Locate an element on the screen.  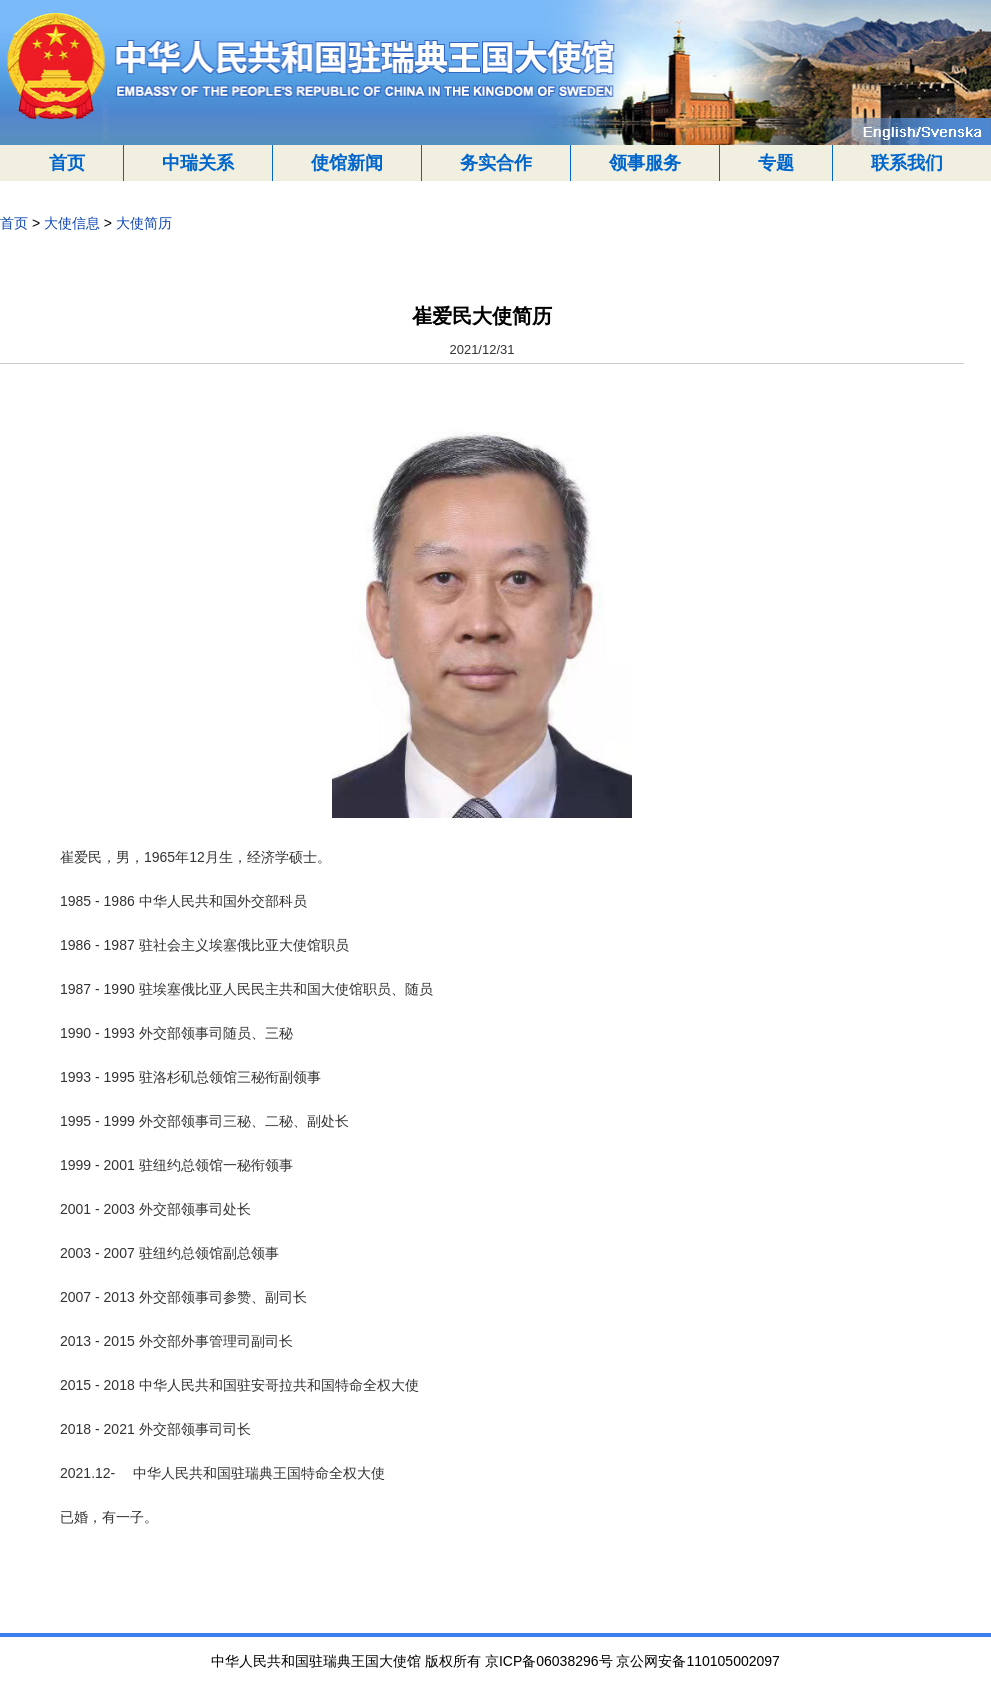
专题 is located at coordinates (776, 163).